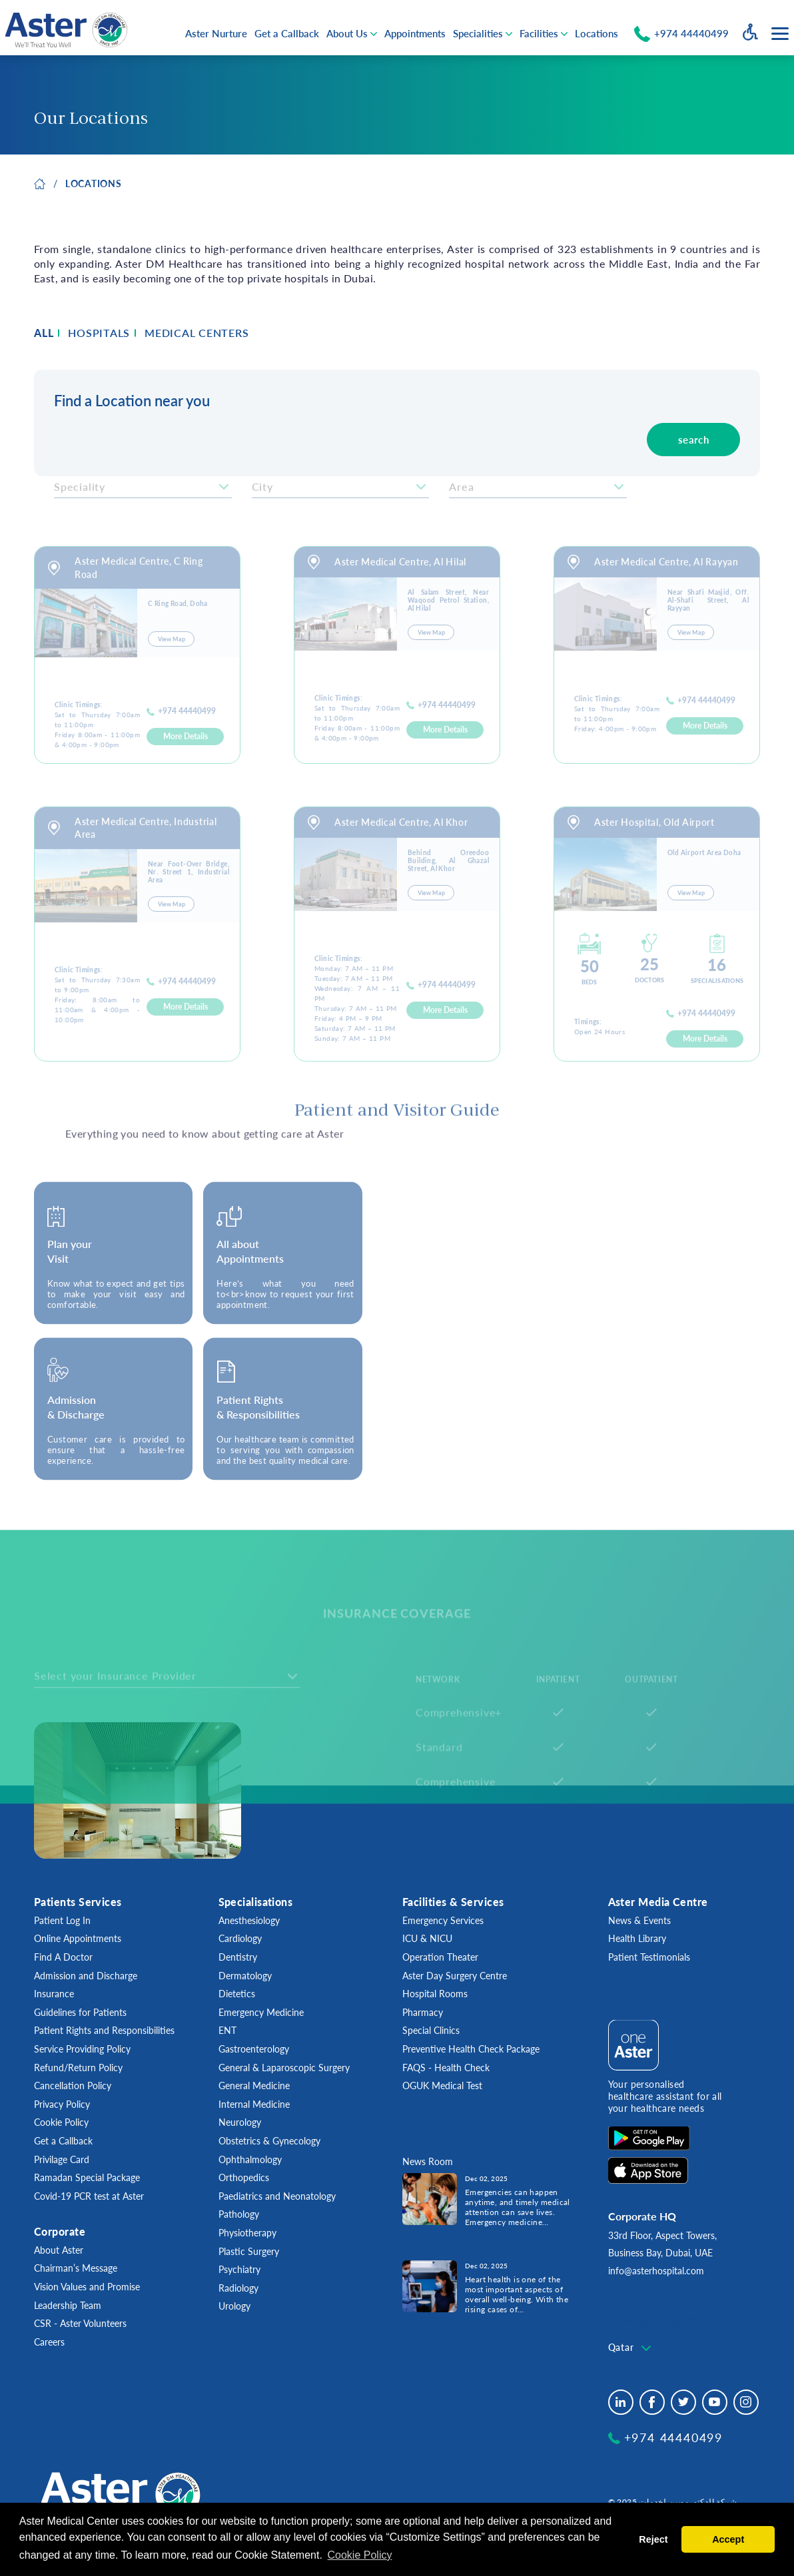 The height and width of the screenshot is (2576, 794). Describe the element at coordinates (427, 1938) in the screenshot. I see `ICU & NICU` at that location.